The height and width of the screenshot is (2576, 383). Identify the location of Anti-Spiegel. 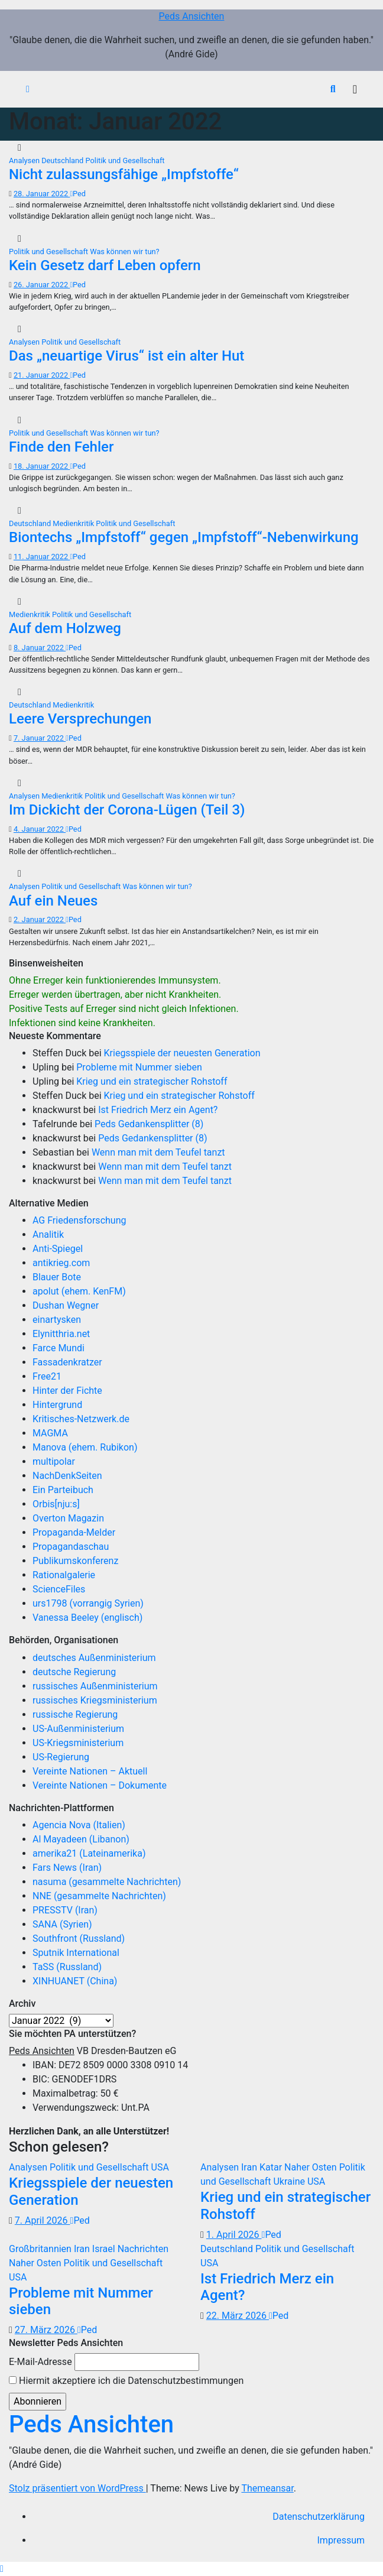
(58, 1248).